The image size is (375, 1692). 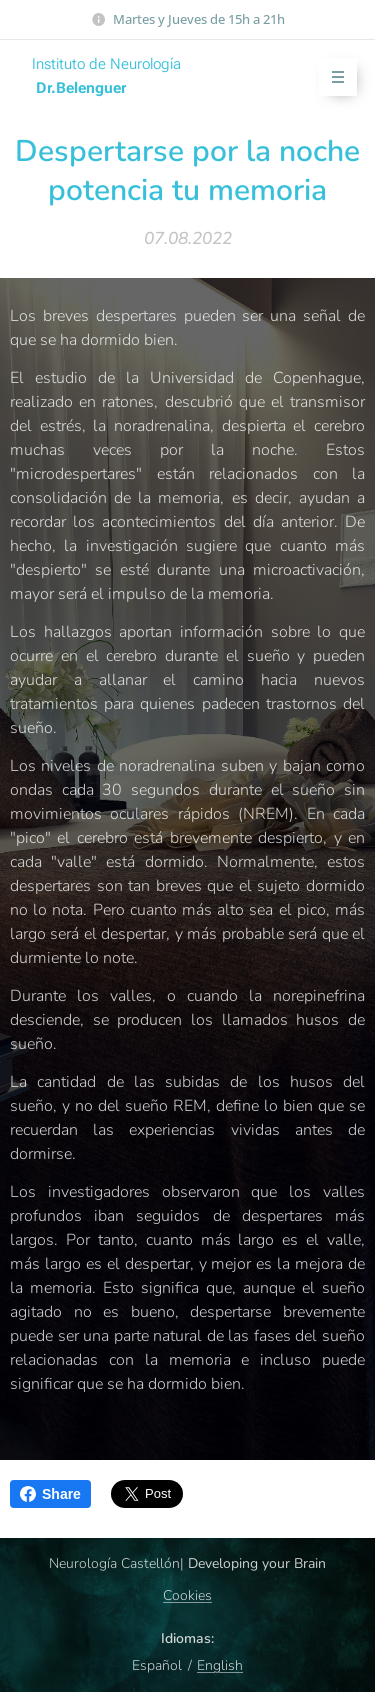 I want to click on Cookies, so click(x=187, y=1595).